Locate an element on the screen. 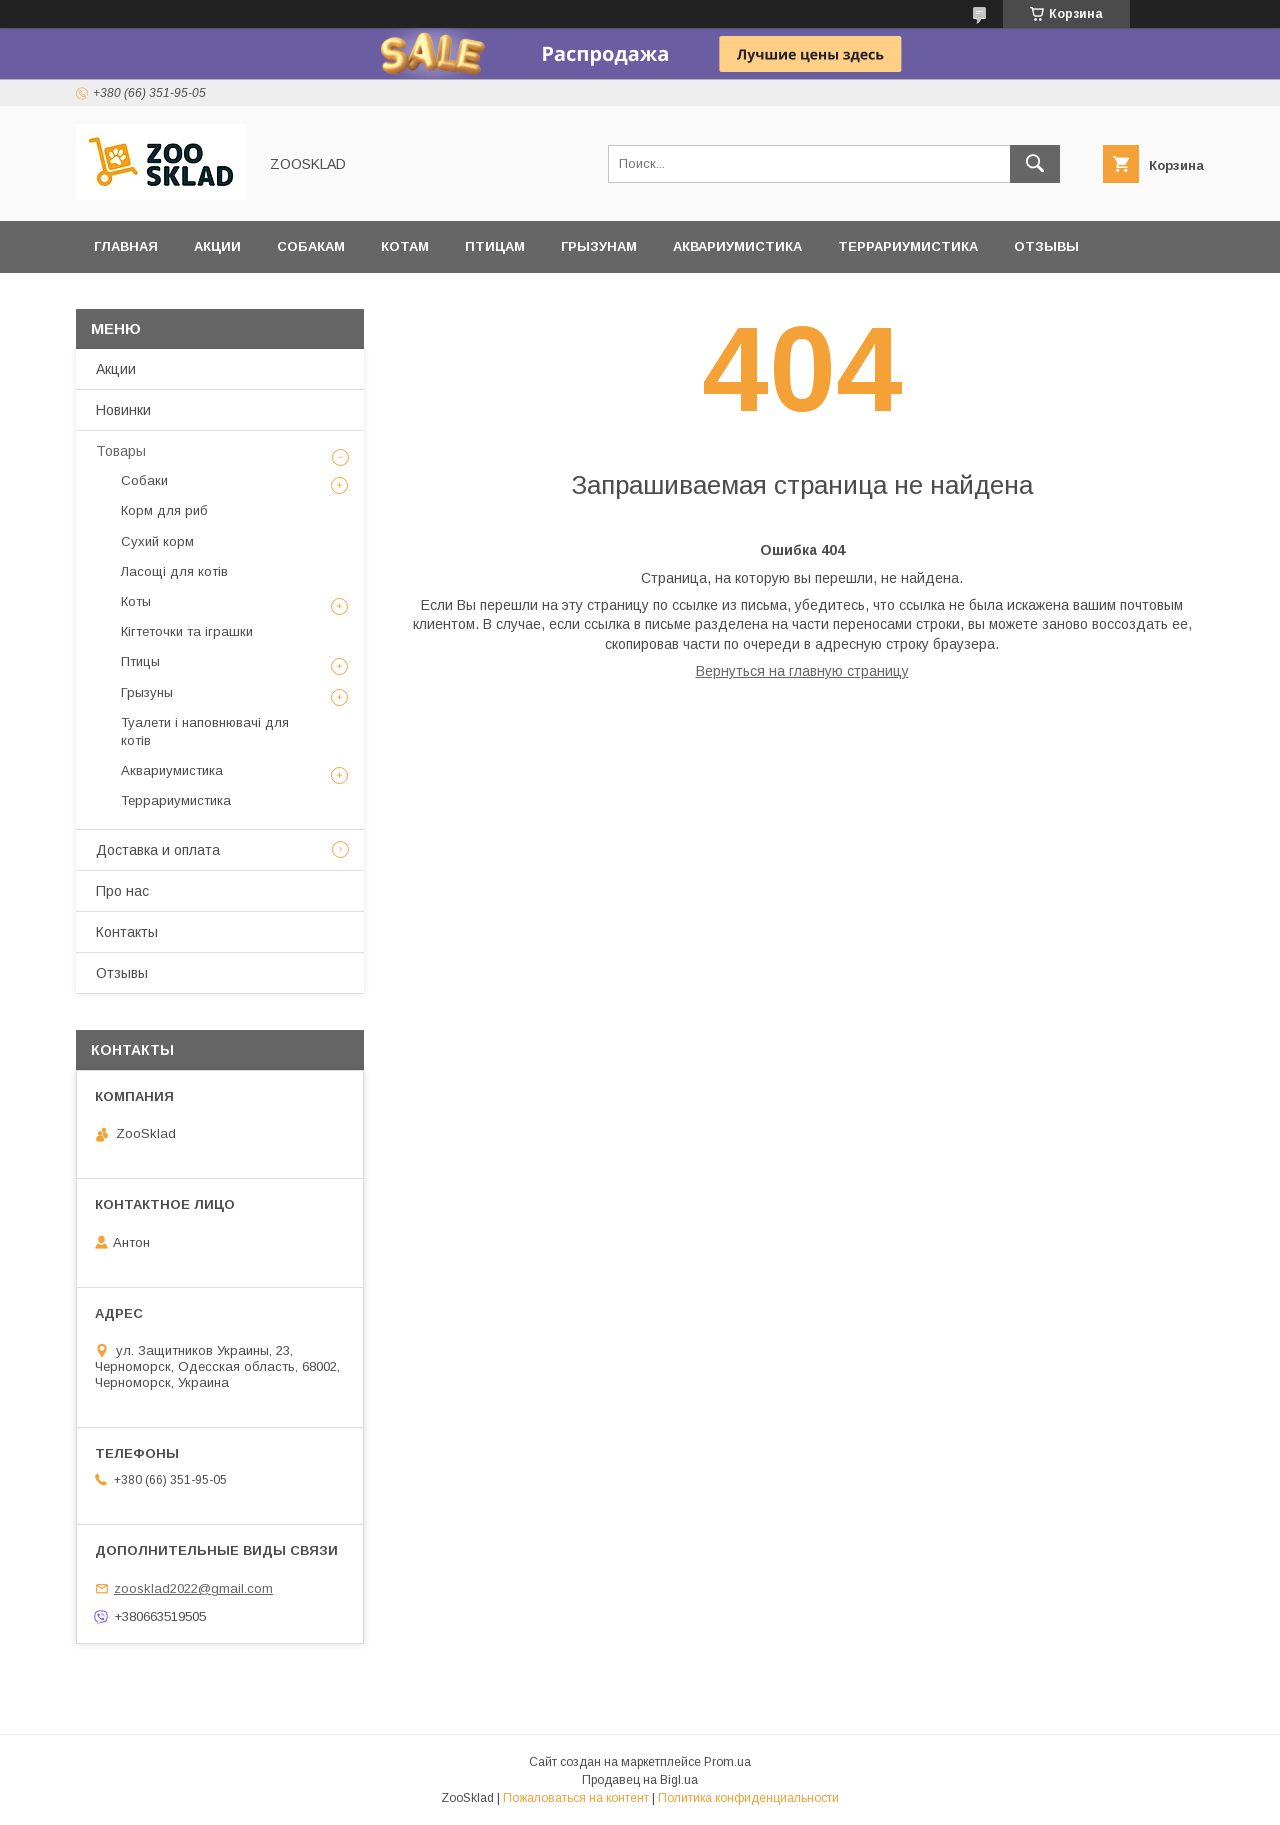  Котам is located at coordinates (405, 246).